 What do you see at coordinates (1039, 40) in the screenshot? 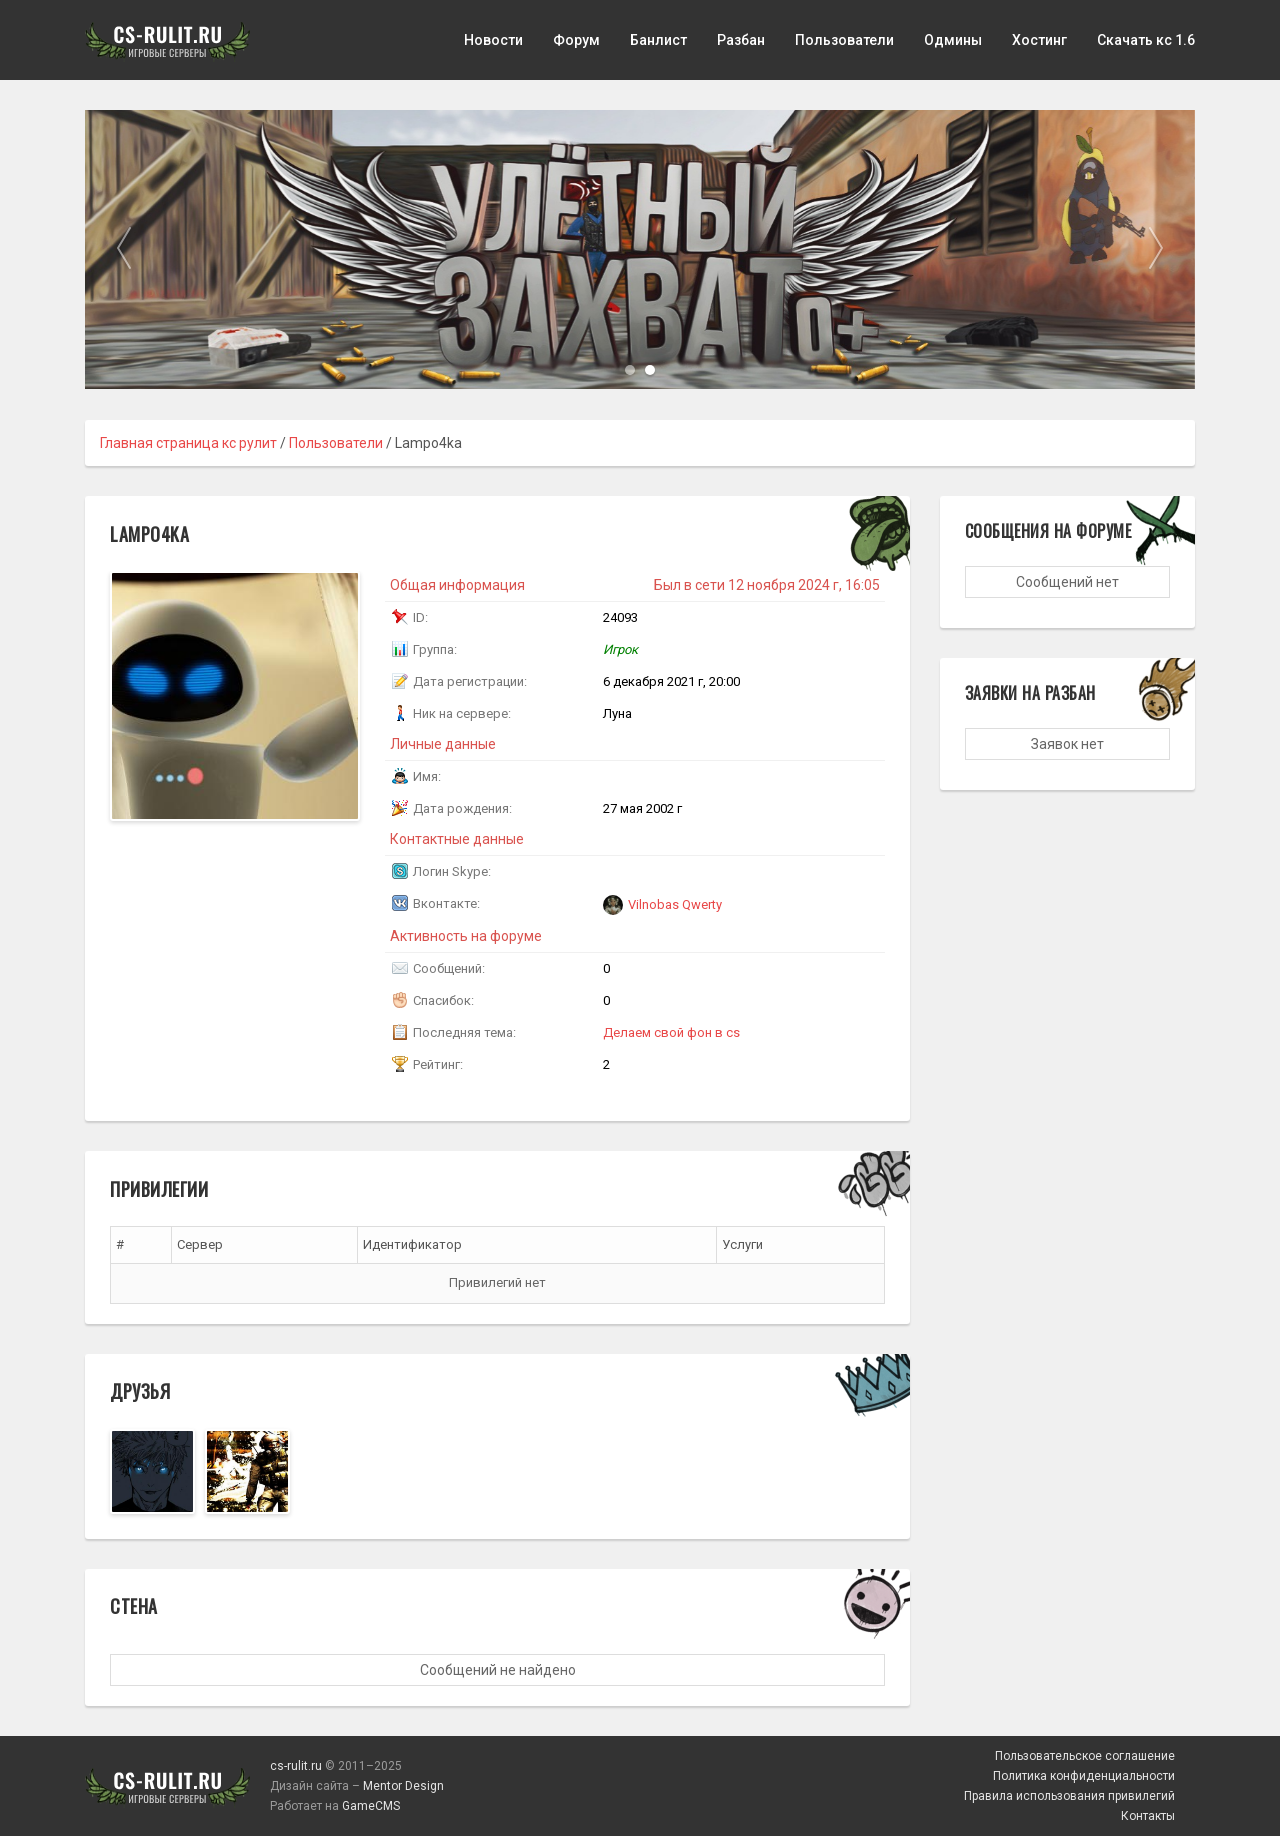
I see `Хостинг` at bounding box center [1039, 40].